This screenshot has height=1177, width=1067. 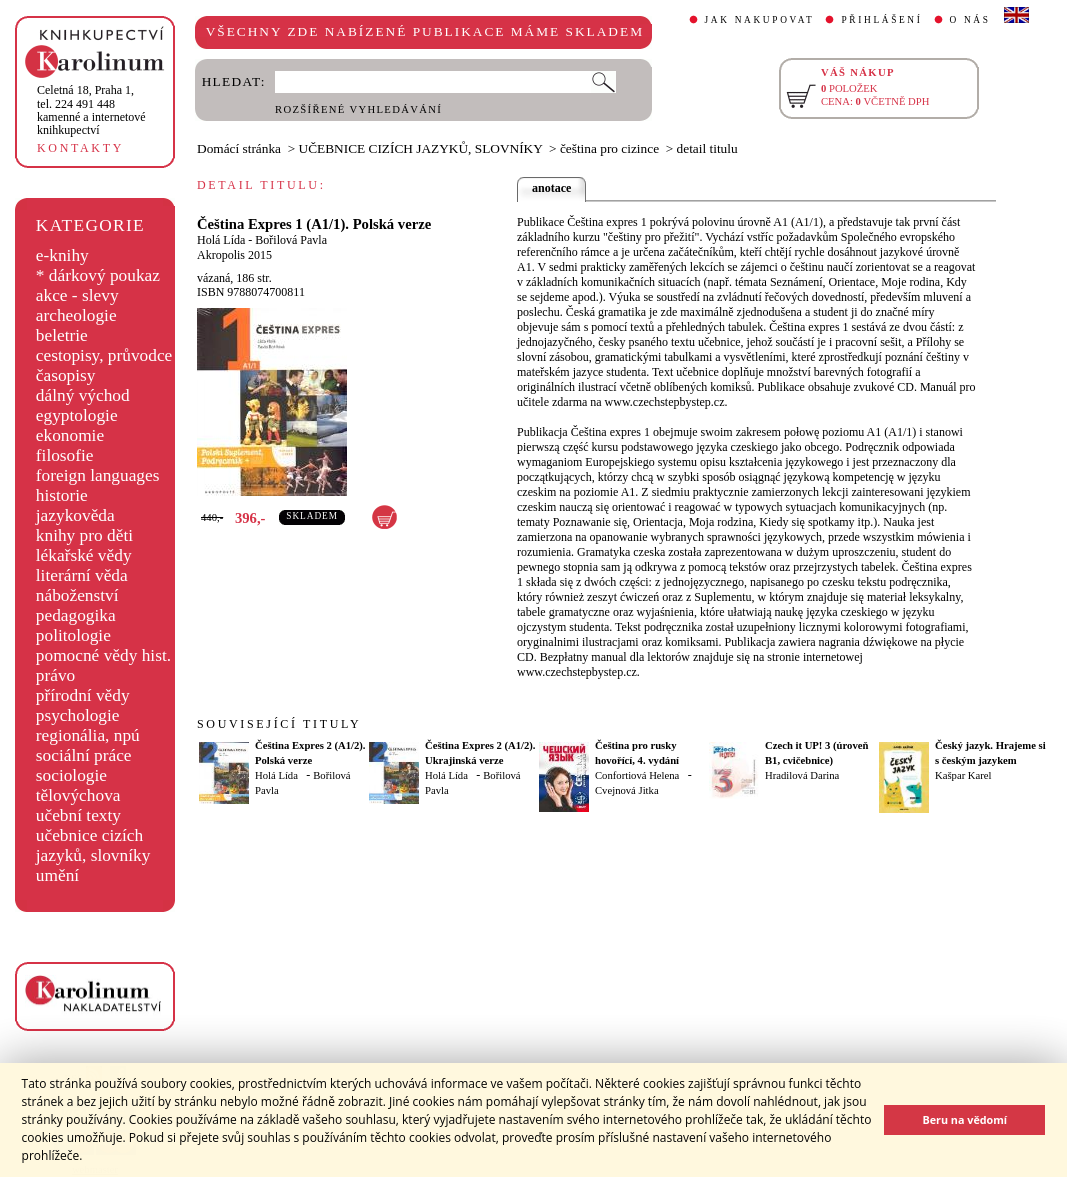 I want to click on egyptologie, so click(x=77, y=415).